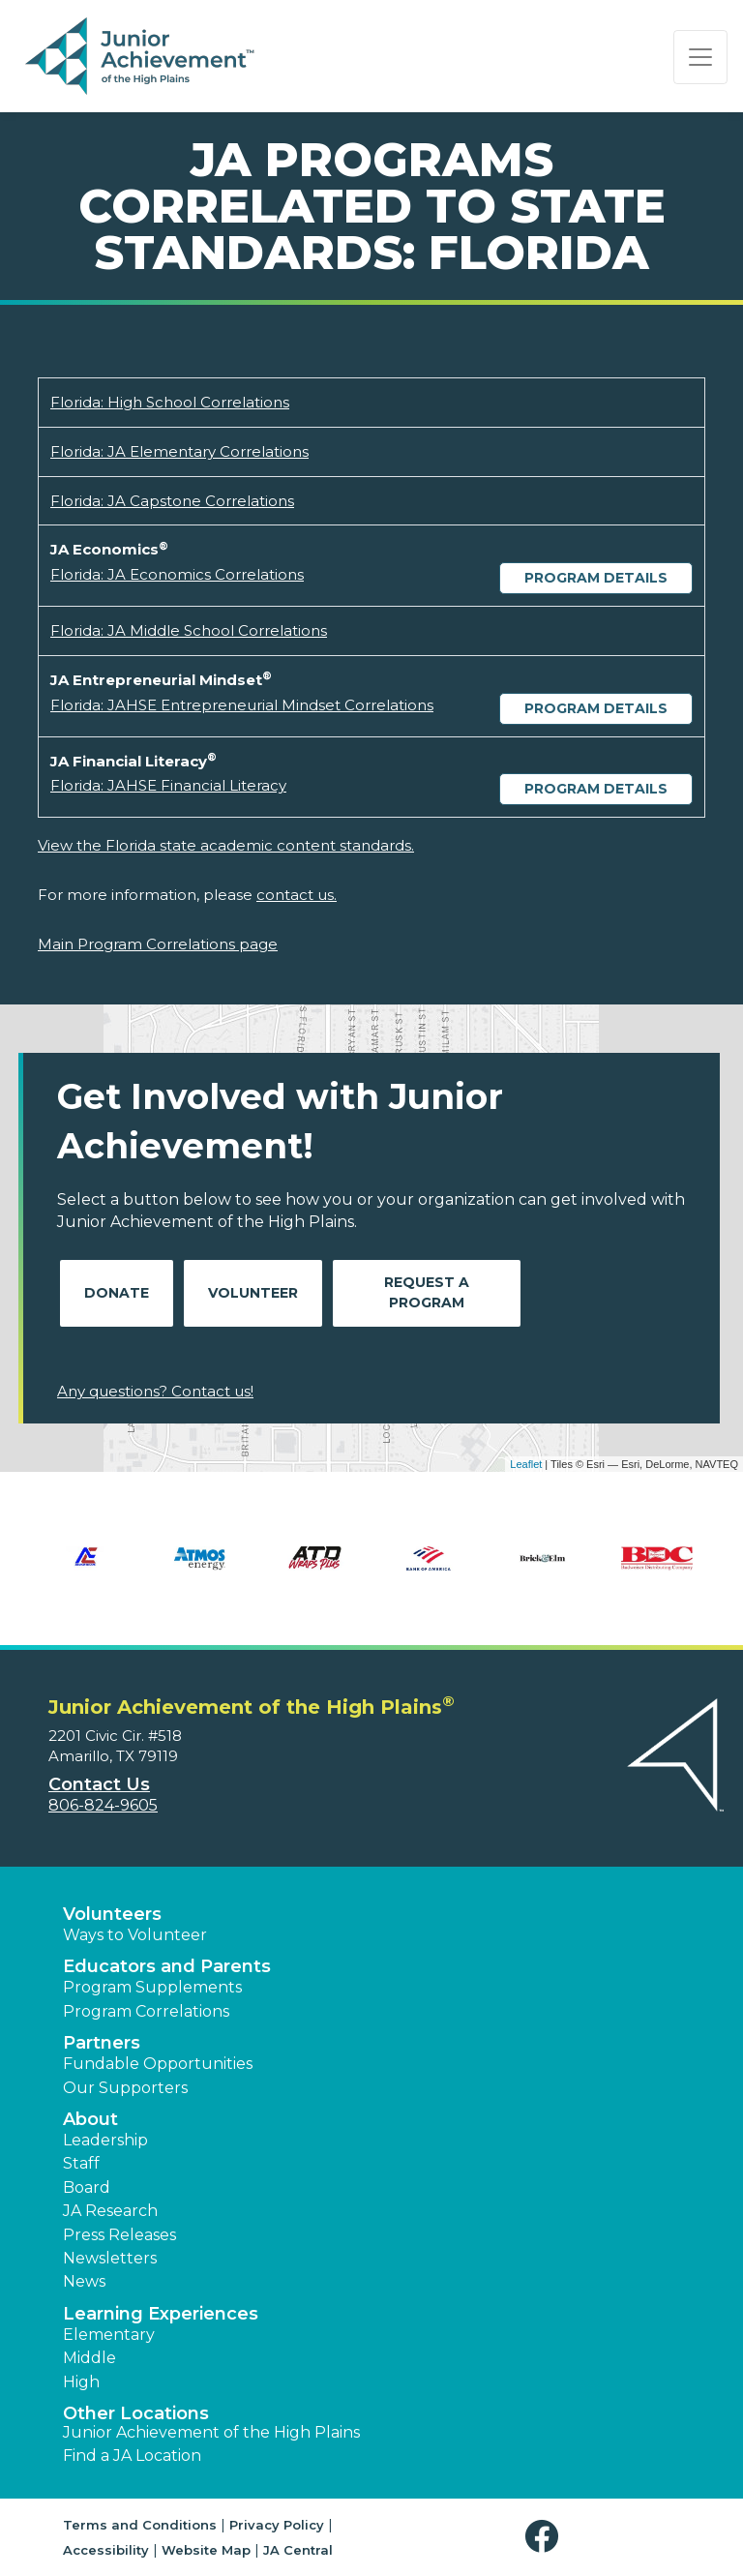 The height and width of the screenshot is (2576, 743). Describe the element at coordinates (168, 785) in the screenshot. I see `Florida: JAHSE Financial Literacy [Download Florida: JAHSE Financial Literacy (opens new window)]` at that location.